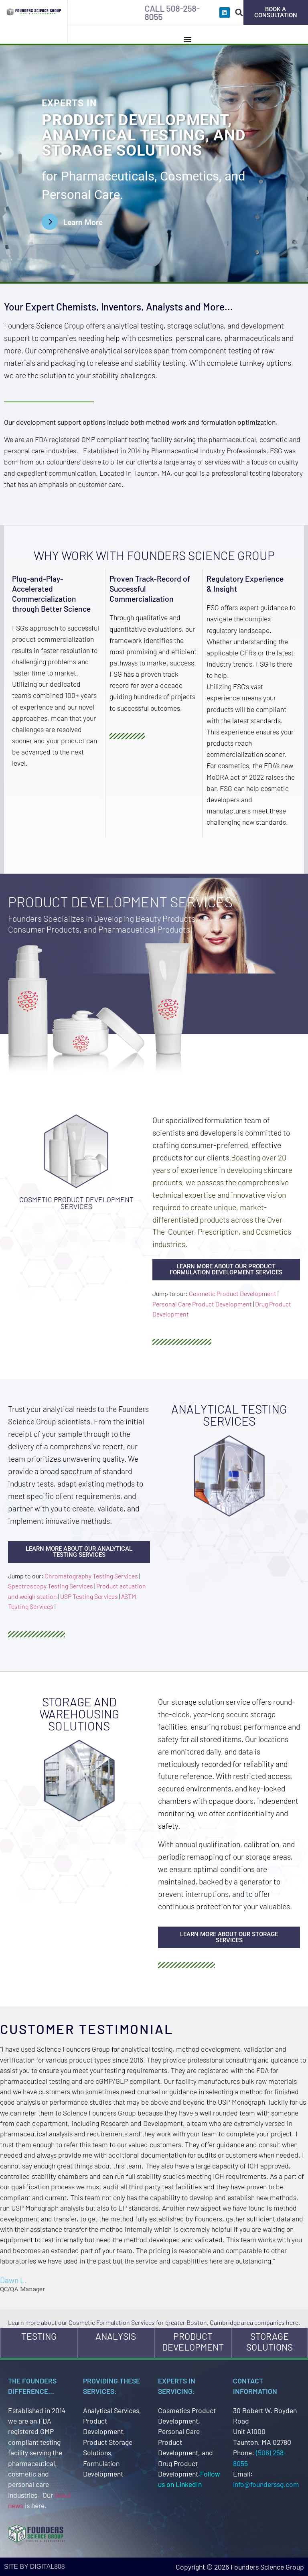 This screenshot has height=2576, width=308. Describe the element at coordinates (34, 2566) in the screenshot. I see `site by Digital808` at that location.